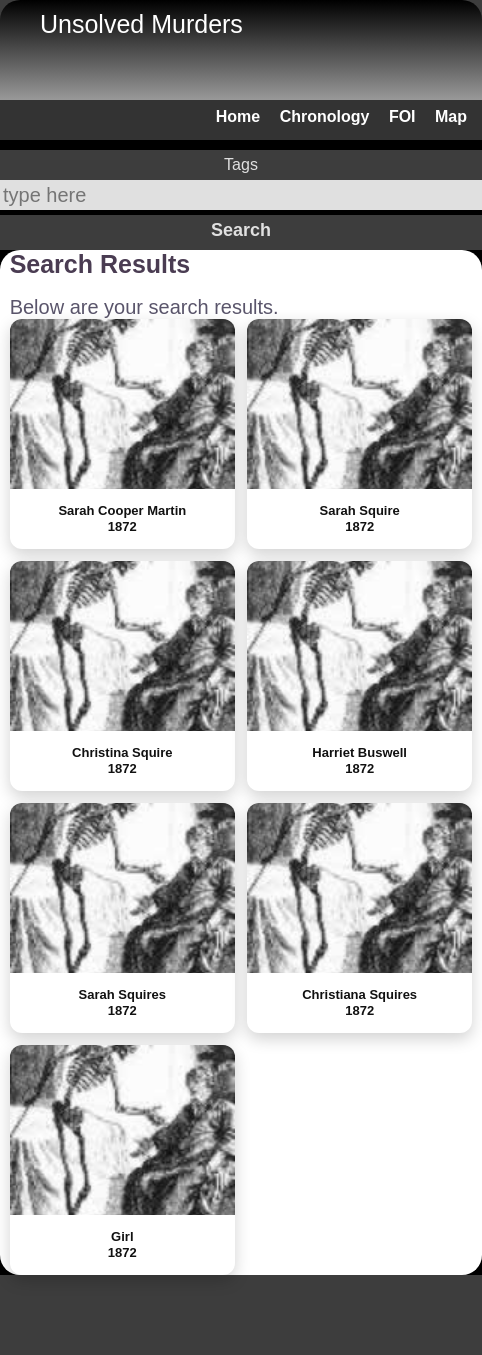 Image resolution: width=482 pixels, height=1355 pixels. What do you see at coordinates (451, 116) in the screenshot?
I see `Map` at bounding box center [451, 116].